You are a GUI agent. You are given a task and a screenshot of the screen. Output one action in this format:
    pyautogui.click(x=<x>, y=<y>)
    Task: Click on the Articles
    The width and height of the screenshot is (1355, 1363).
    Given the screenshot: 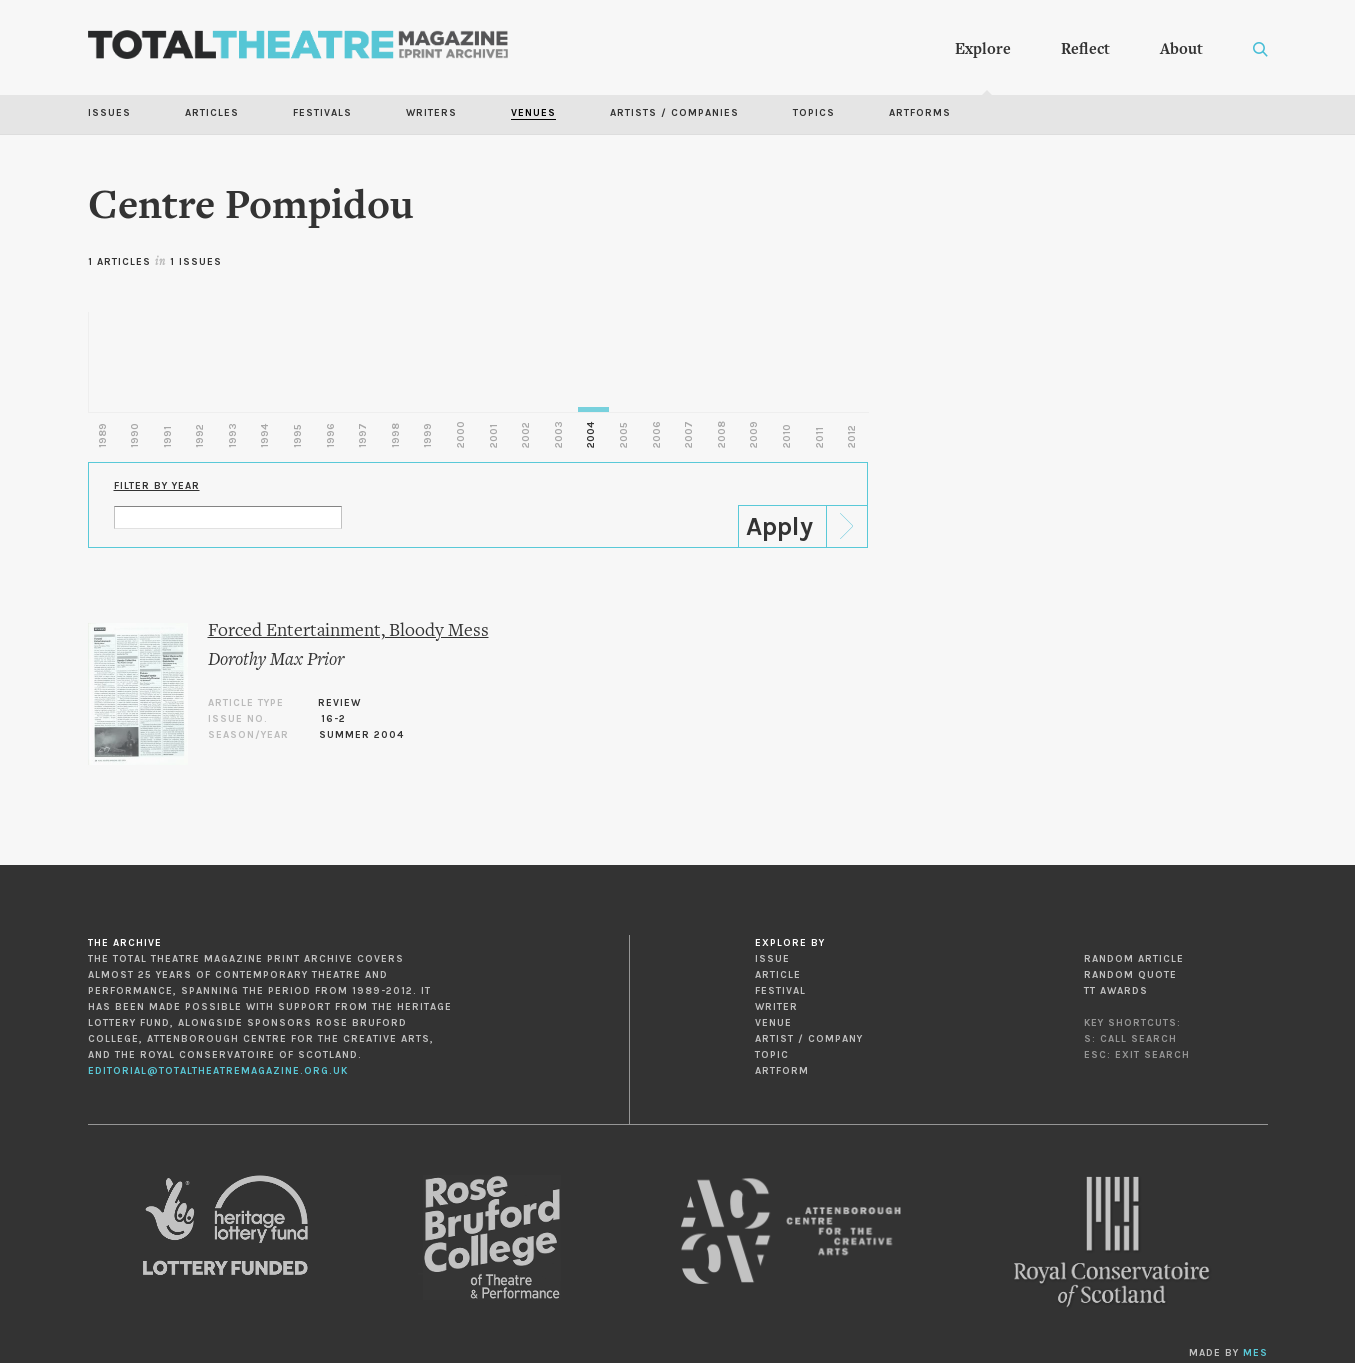 What is the action you would take?
    pyautogui.click(x=212, y=113)
    